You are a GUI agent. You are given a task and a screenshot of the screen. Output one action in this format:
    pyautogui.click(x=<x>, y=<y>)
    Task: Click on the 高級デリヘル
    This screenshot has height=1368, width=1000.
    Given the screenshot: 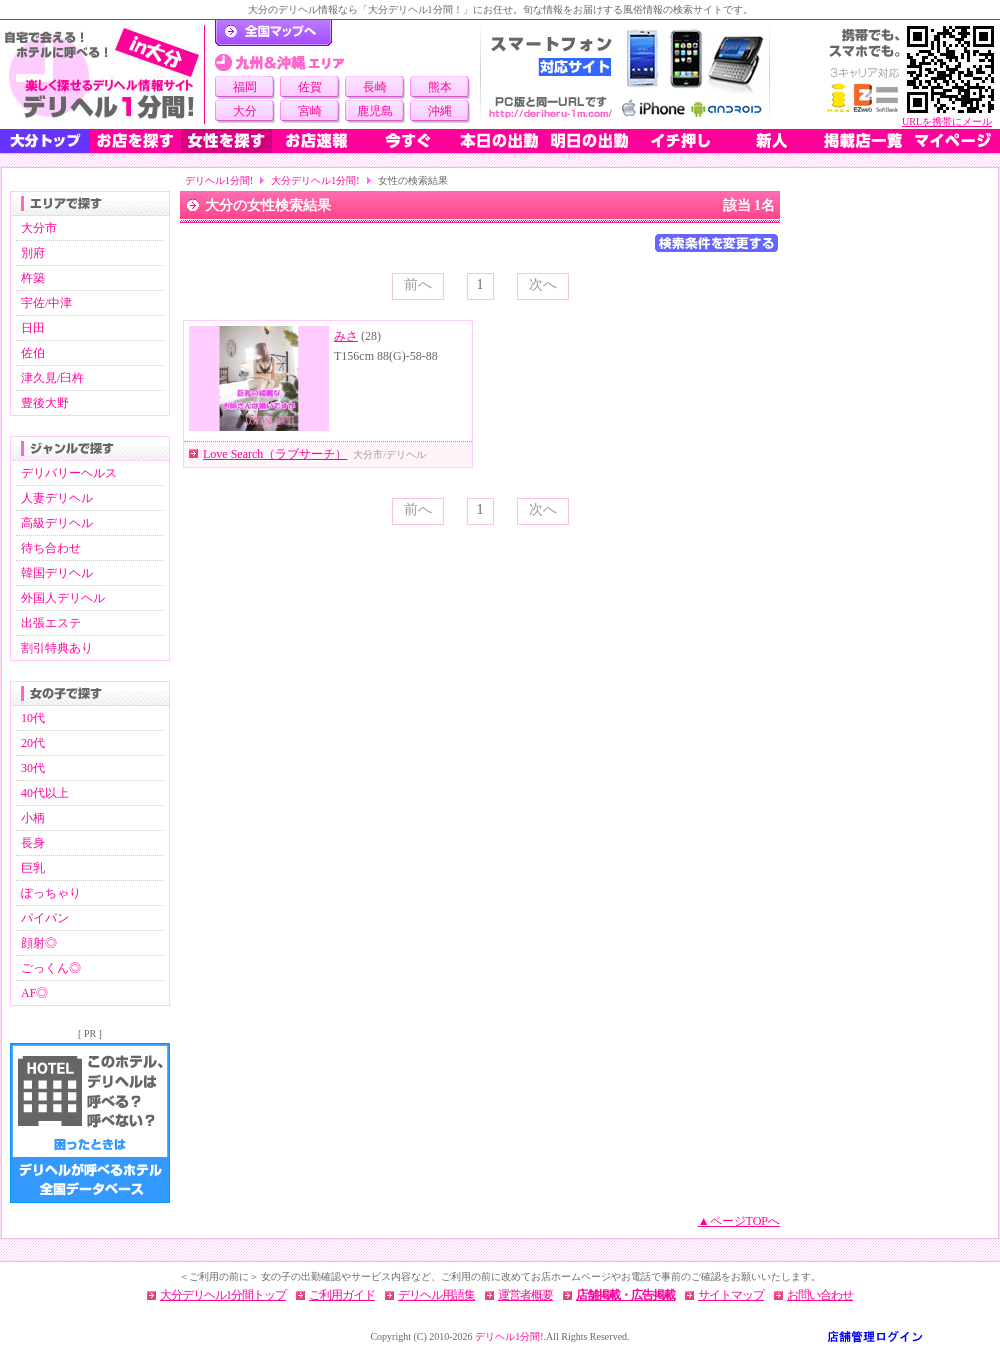 What is the action you would take?
    pyautogui.click(x=57, y=523)
    